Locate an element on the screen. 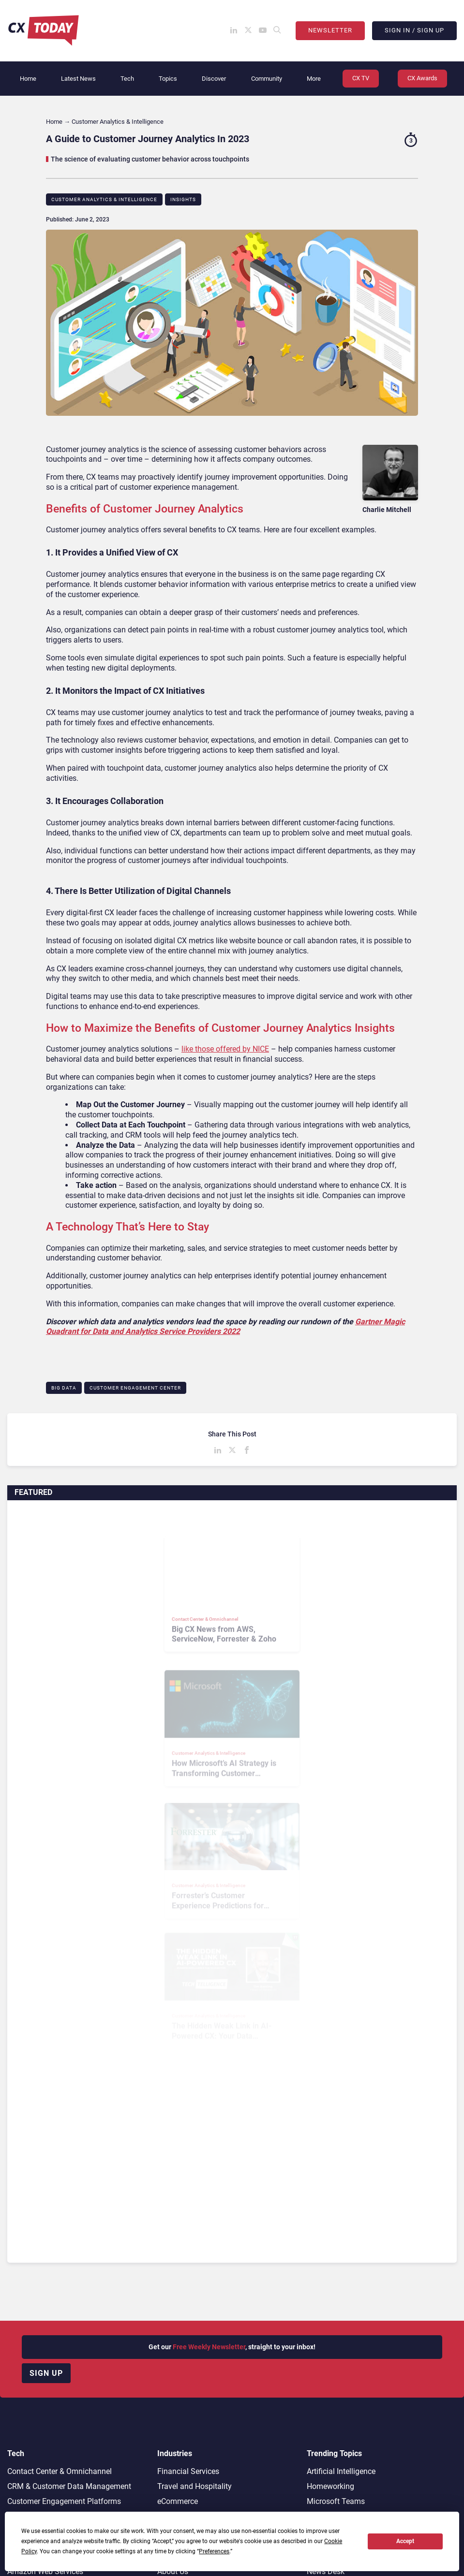  Big Data is located at coordinates (63, 1387).